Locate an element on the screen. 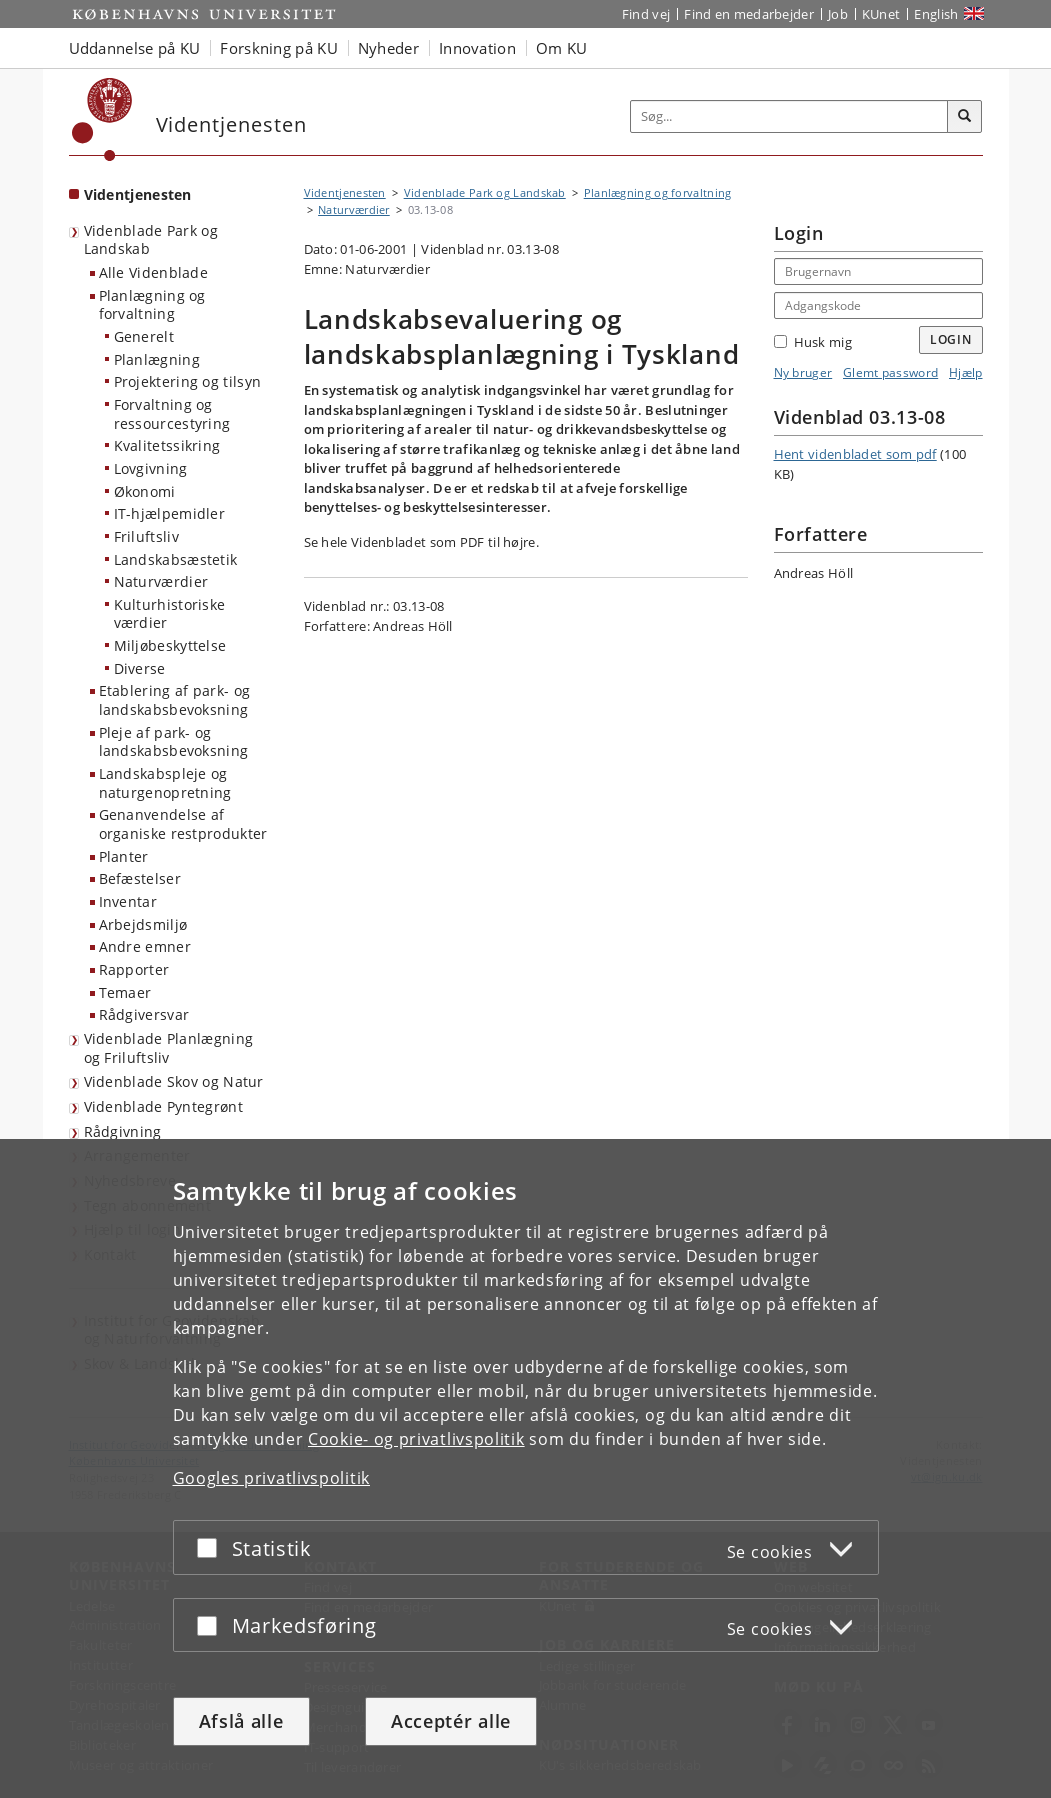 The image size is (1051, 1798). Videntjenesten [Brødkrumme: Videntjenesten] is located at coordinates (345, 192).